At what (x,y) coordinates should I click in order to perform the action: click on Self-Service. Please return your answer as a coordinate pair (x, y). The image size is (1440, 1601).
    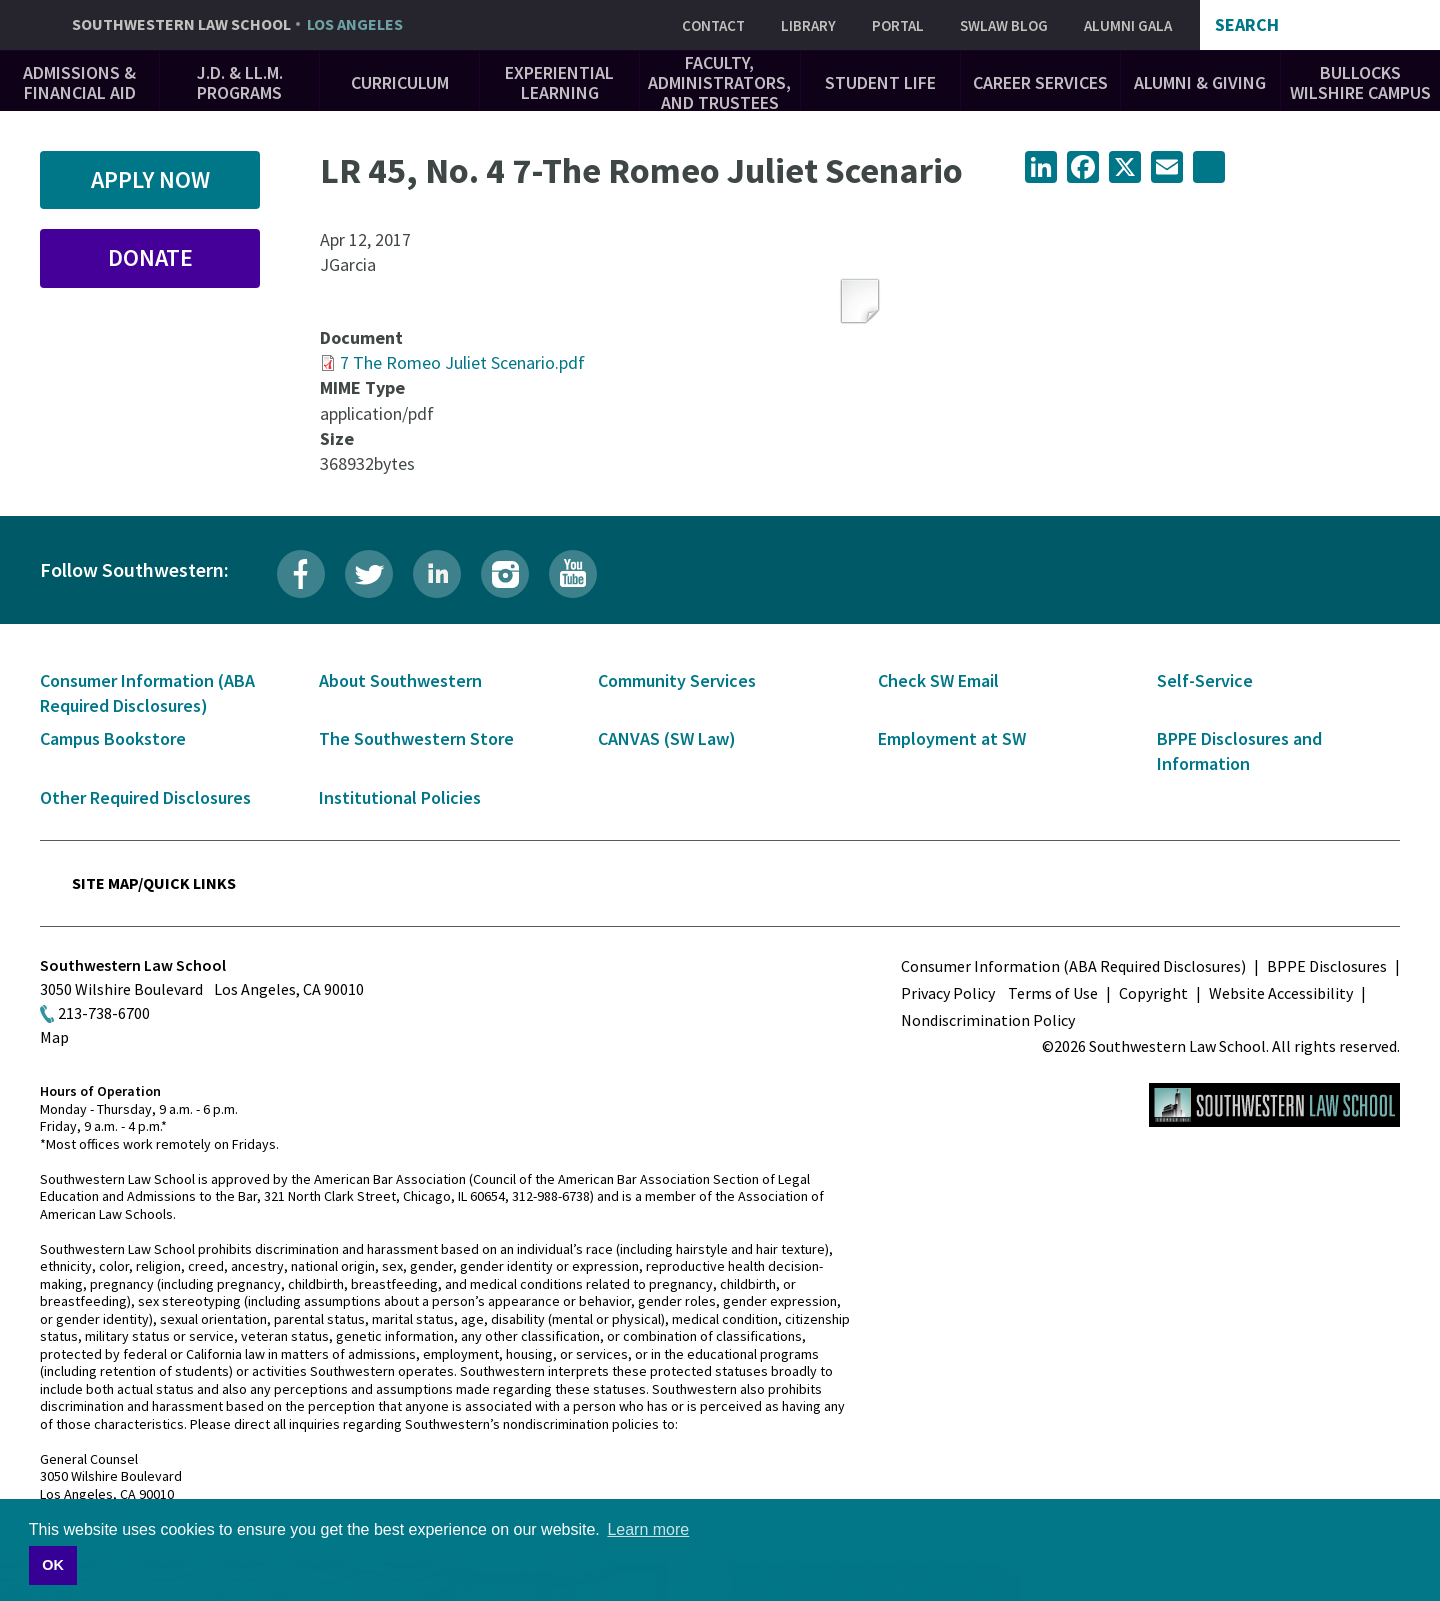
    Looking at the image, I should click on (1205, 680).